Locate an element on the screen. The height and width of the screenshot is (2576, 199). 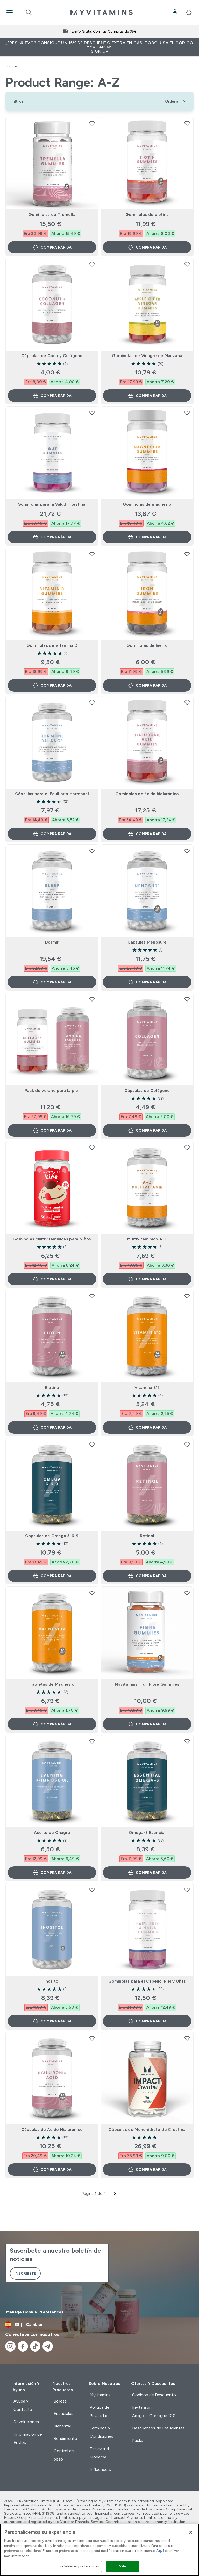
Gominolas de ácido hialurónico is located at coordinates (147, 794).